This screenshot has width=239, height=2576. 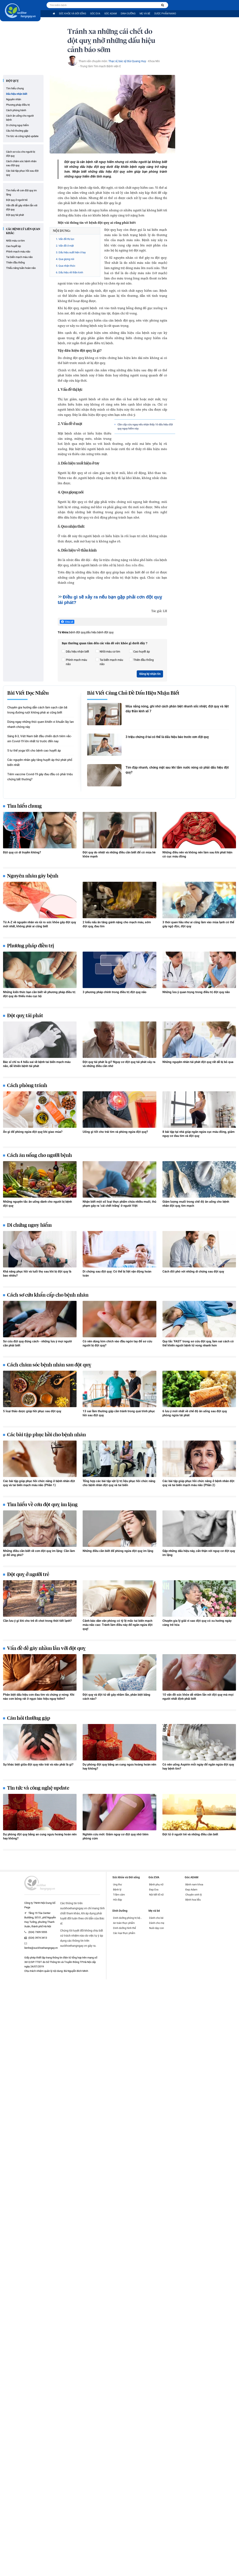 I want to click on các bệnh lý liên quan khác, so click(x=23, y=231).